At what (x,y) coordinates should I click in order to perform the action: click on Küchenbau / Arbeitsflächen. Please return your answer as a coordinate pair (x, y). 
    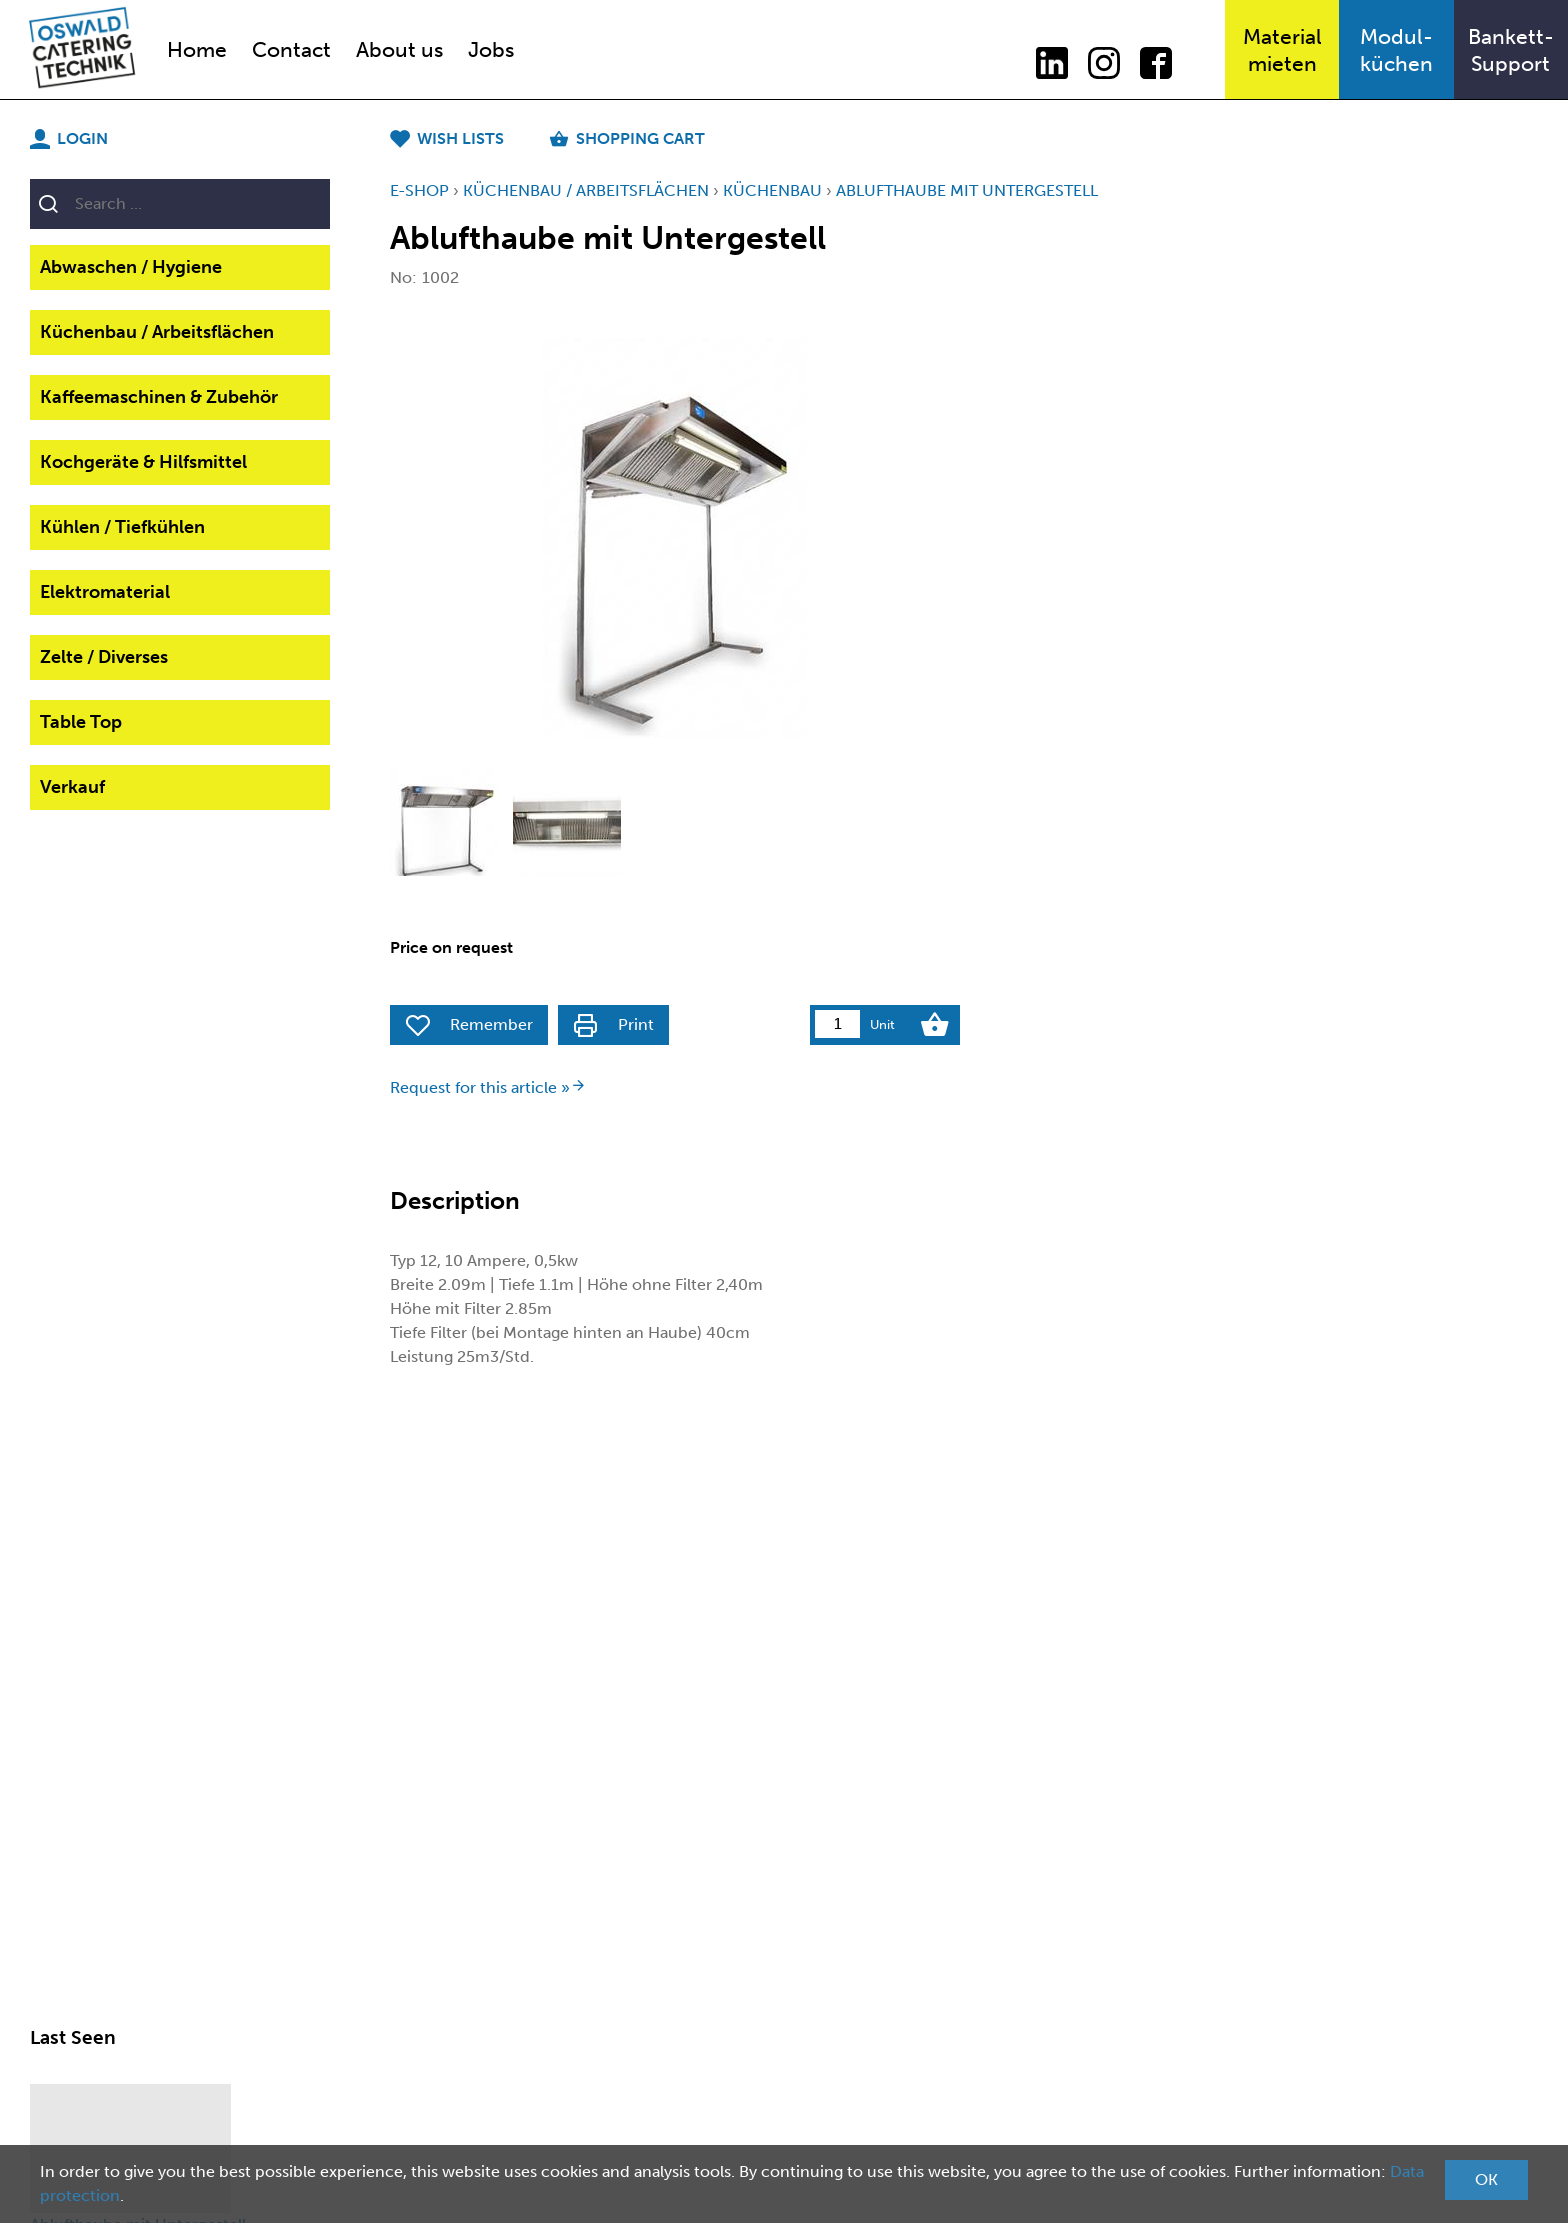
    Looking at the image, I should click on (157, 332).